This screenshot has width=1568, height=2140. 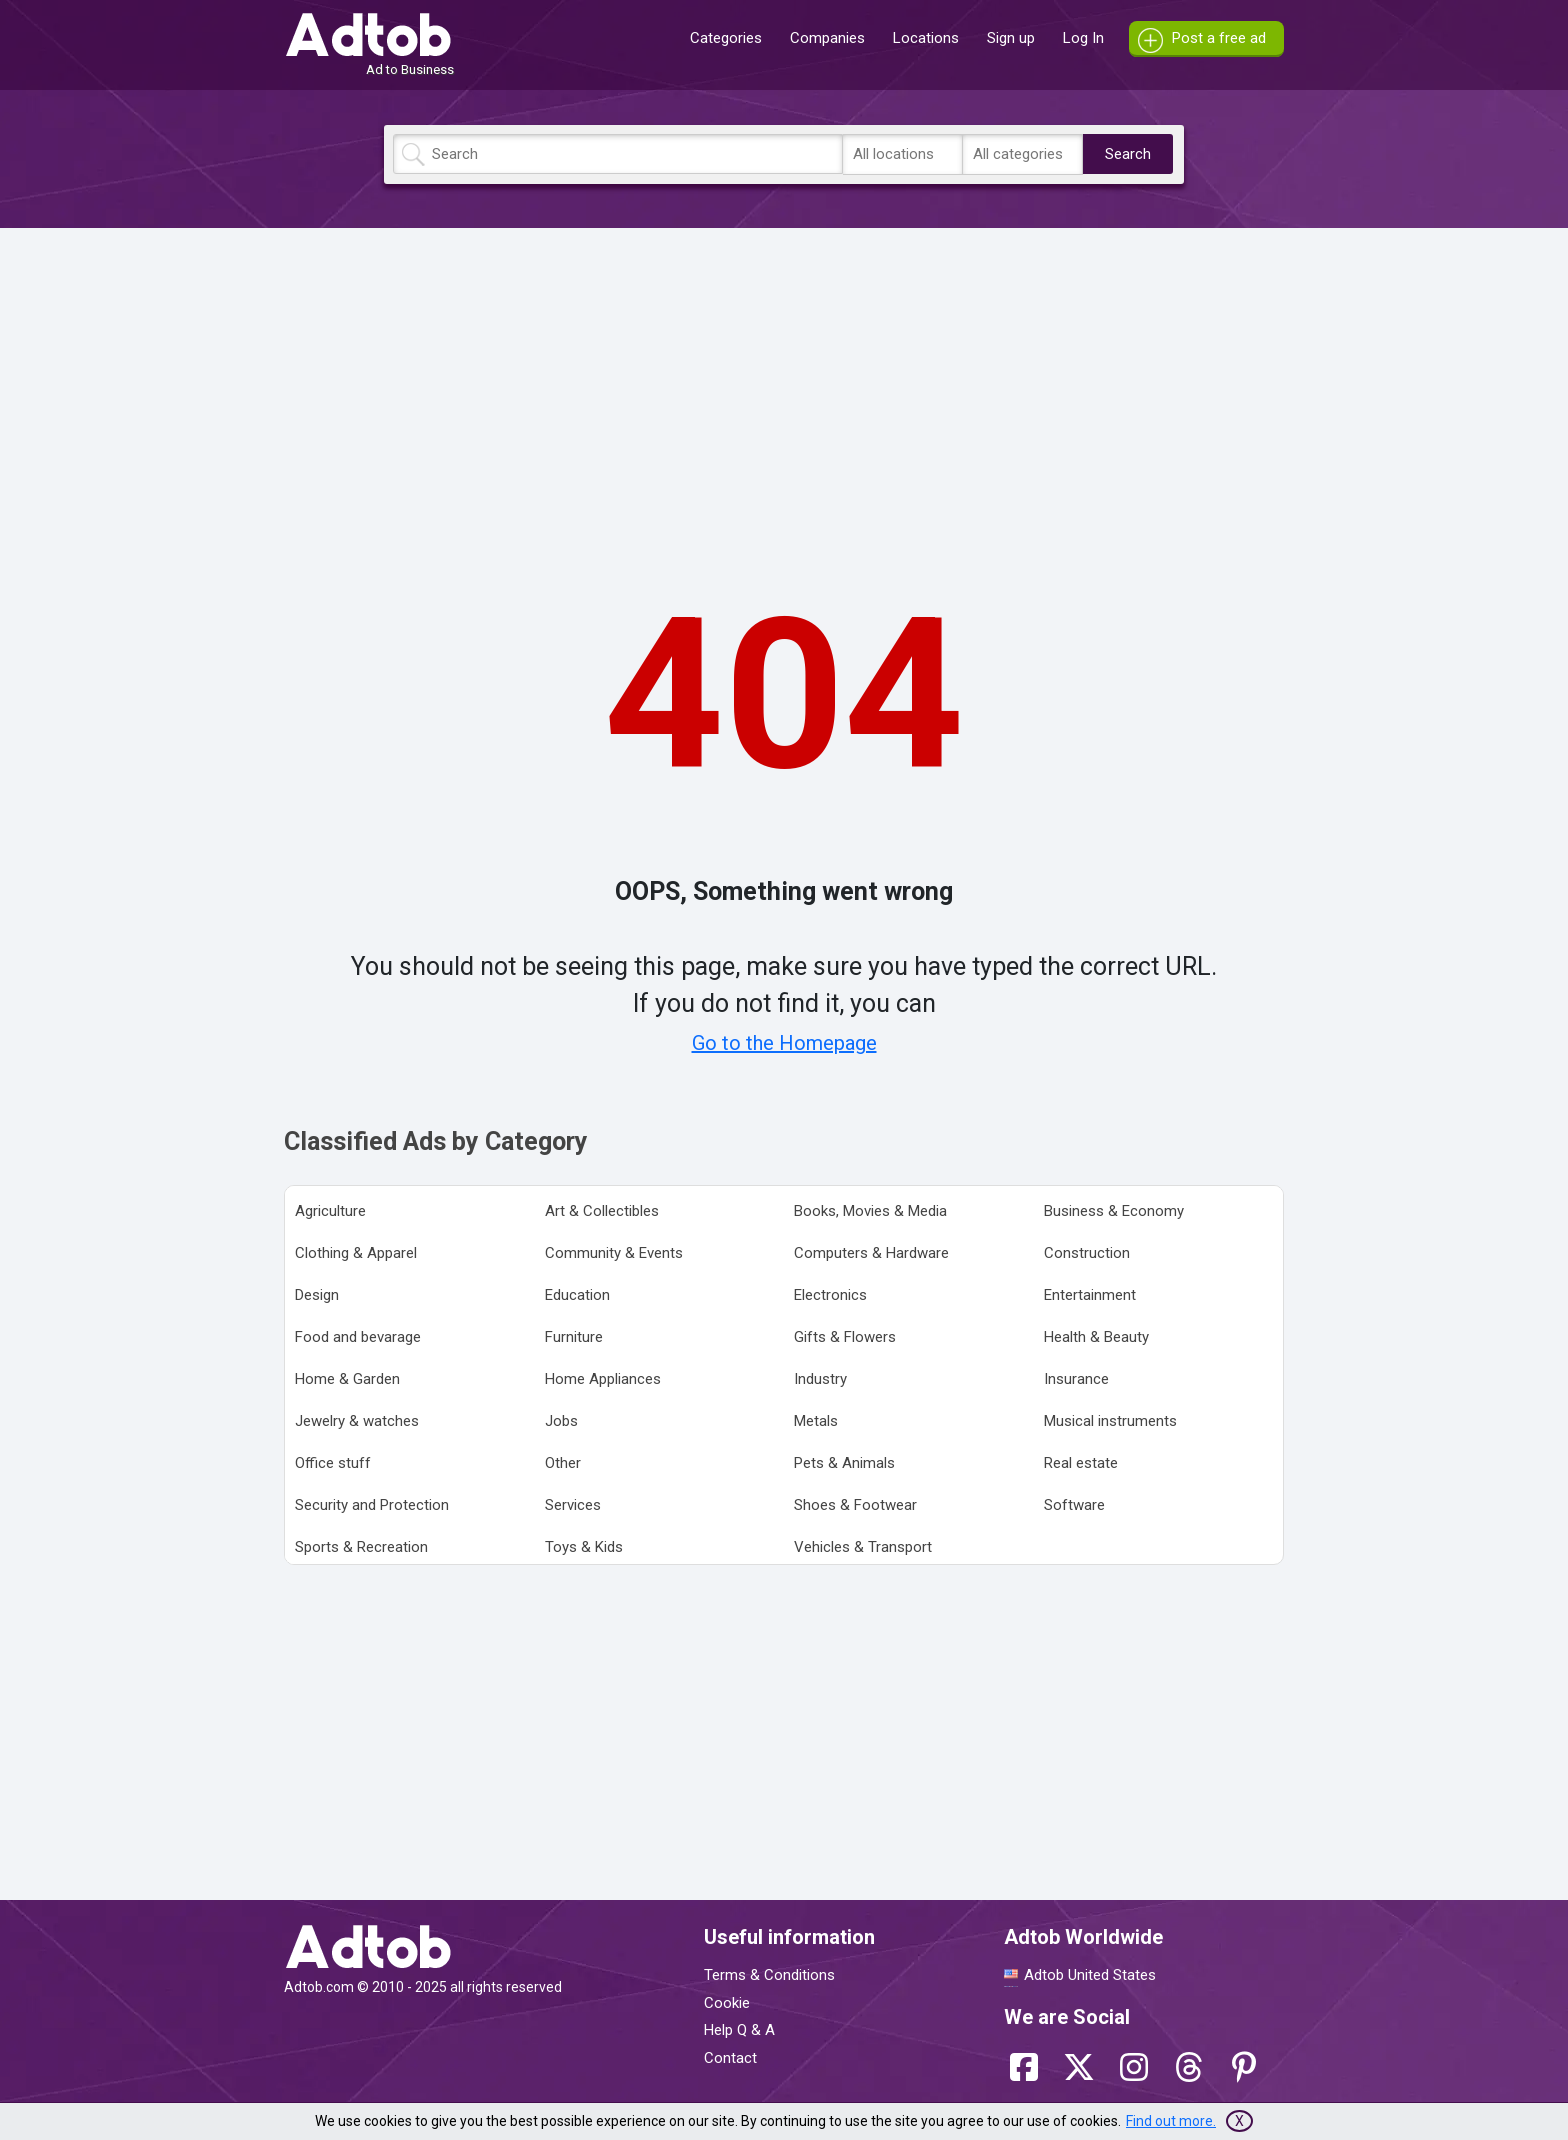 What do you see at coordinates (574, 1337) in the screenshot?
I see `Furniture` at bounding box center [574, 1337].